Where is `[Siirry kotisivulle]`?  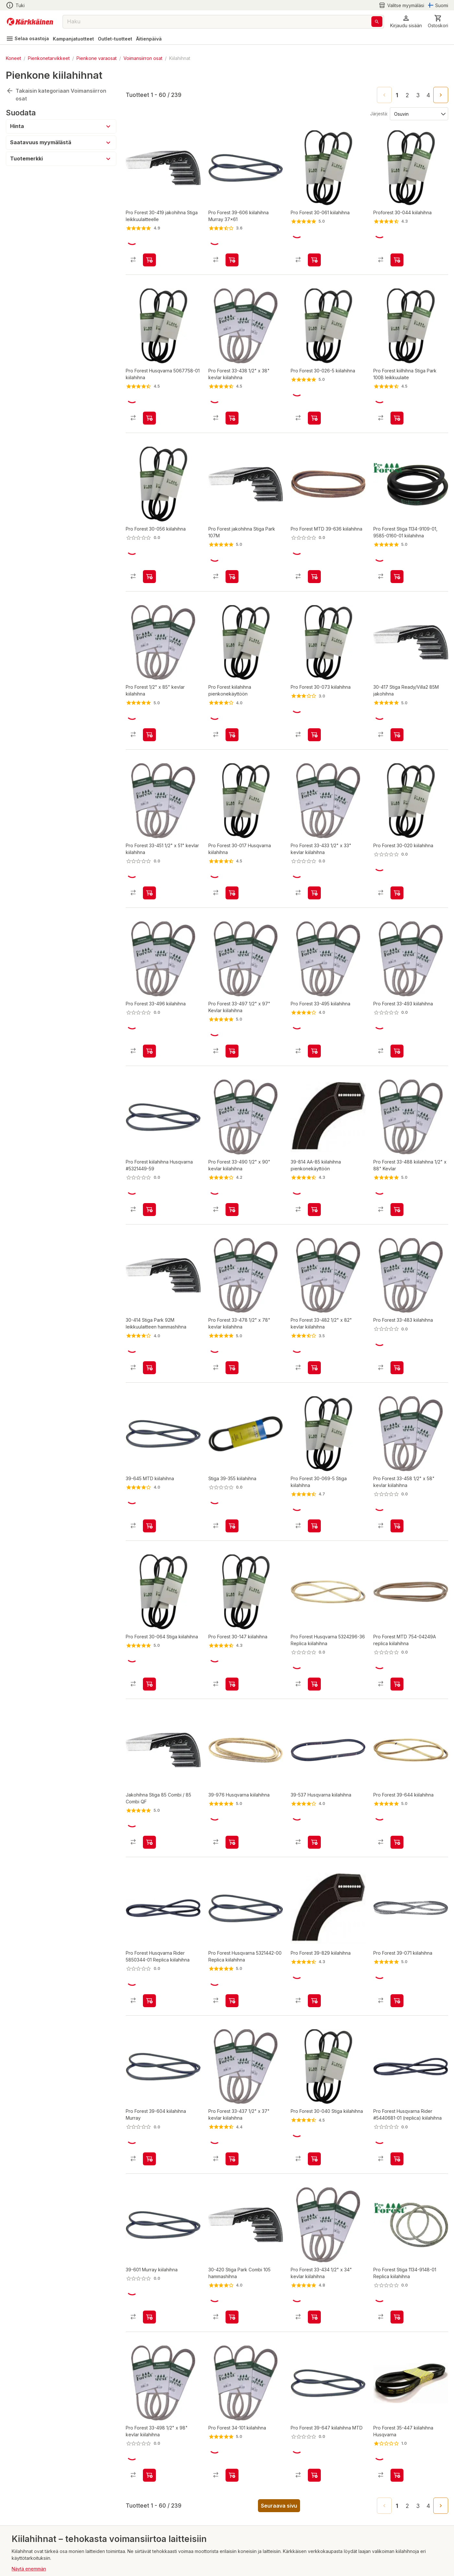
[Siirry kotisivulle] is located at coordinates (30, 22).